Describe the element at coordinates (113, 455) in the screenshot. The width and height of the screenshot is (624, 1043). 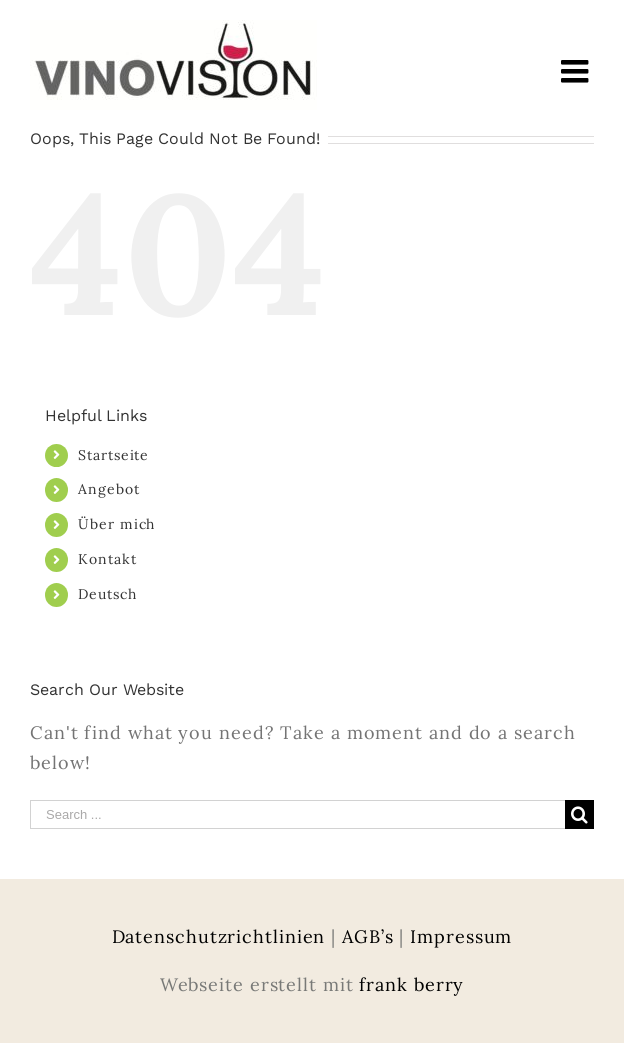
I see `Startseite` at that location.